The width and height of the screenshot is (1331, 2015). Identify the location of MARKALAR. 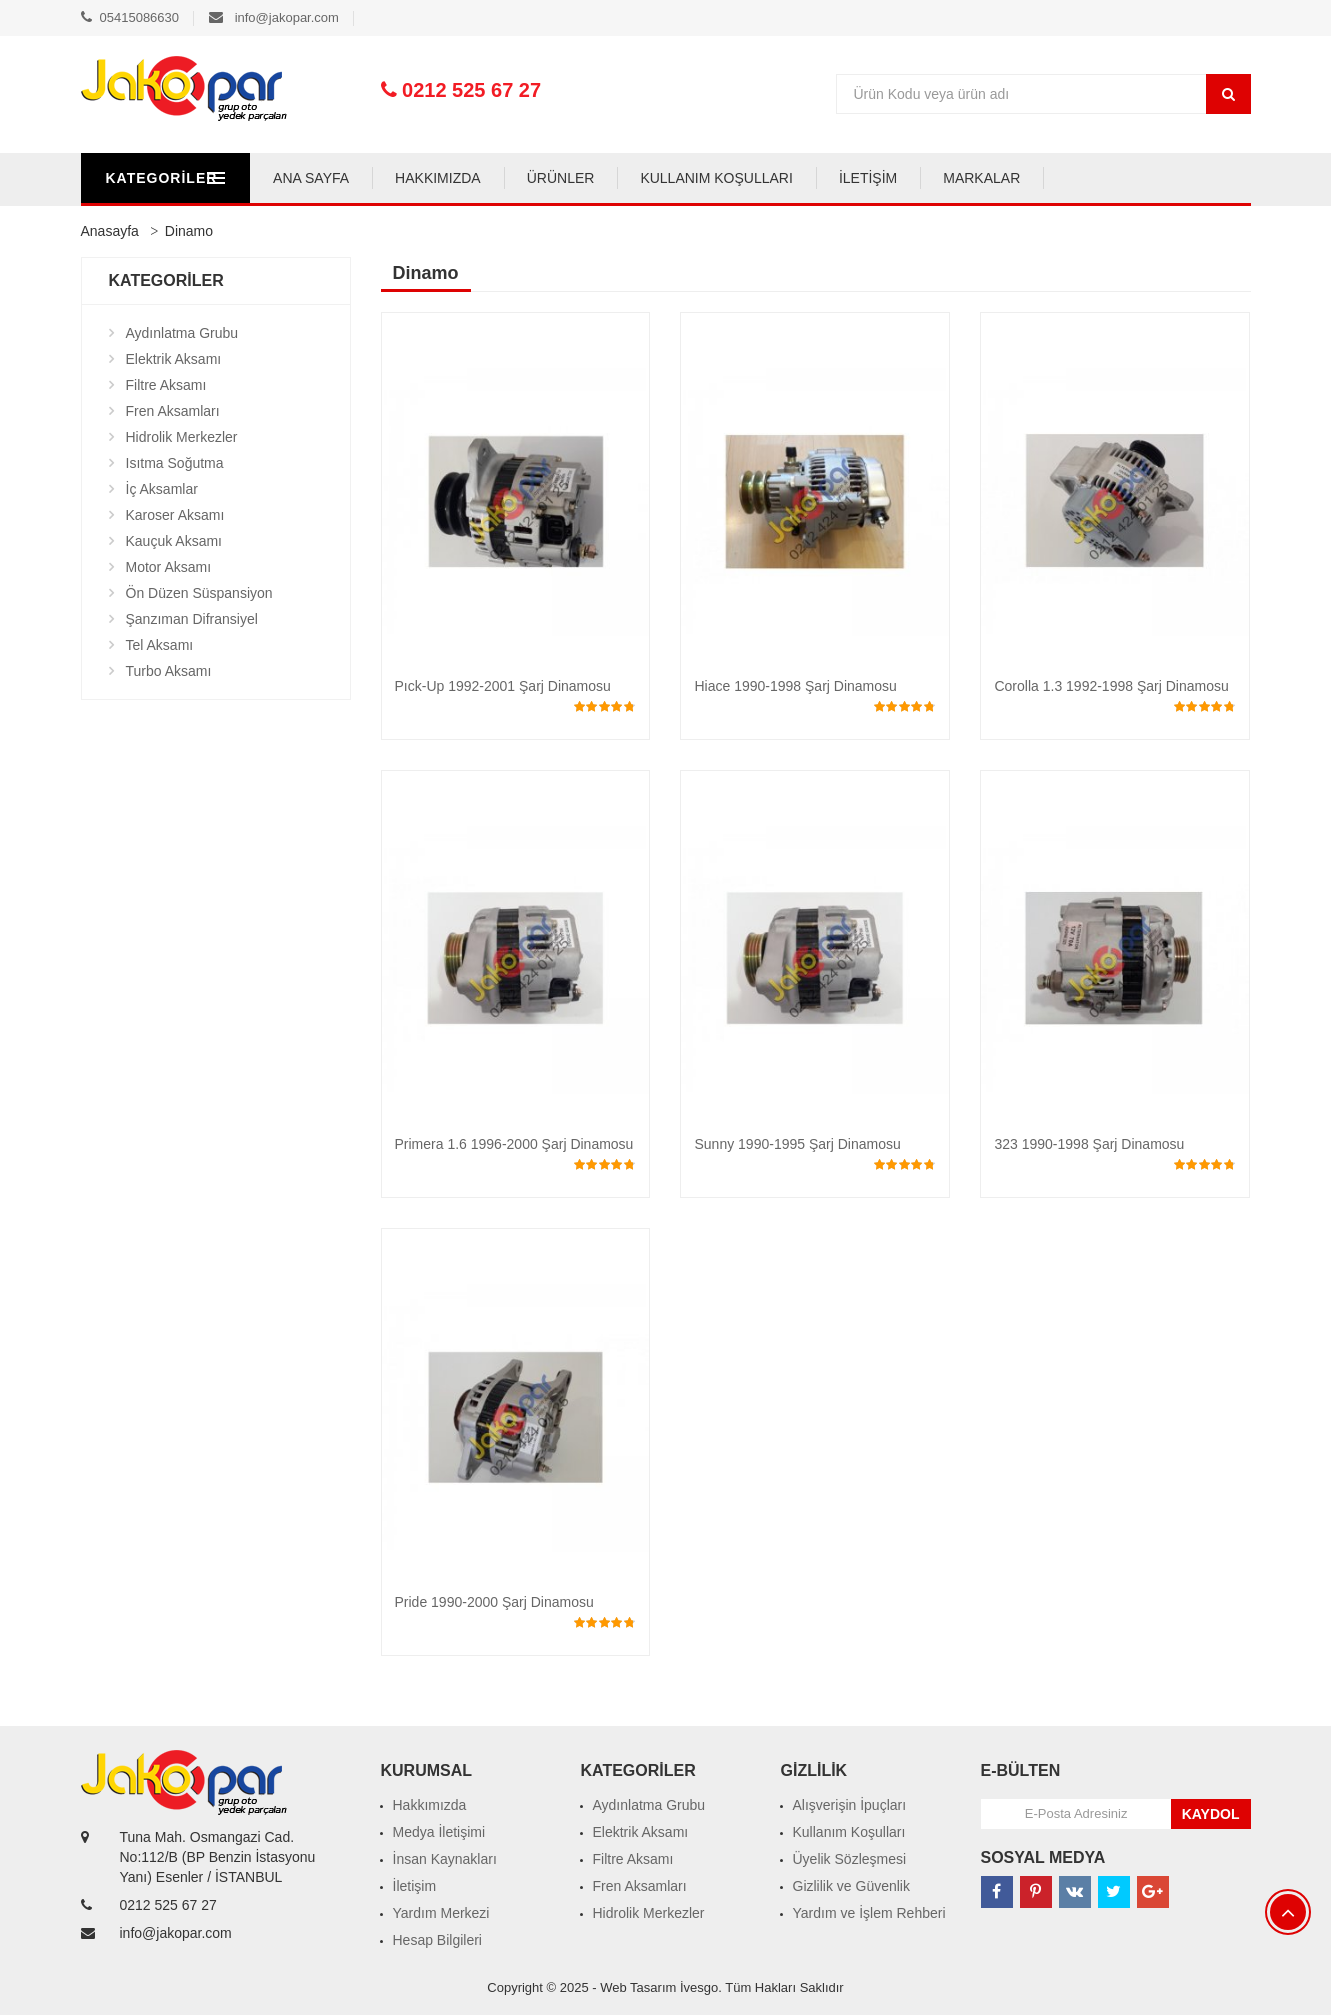
(1082, 178).